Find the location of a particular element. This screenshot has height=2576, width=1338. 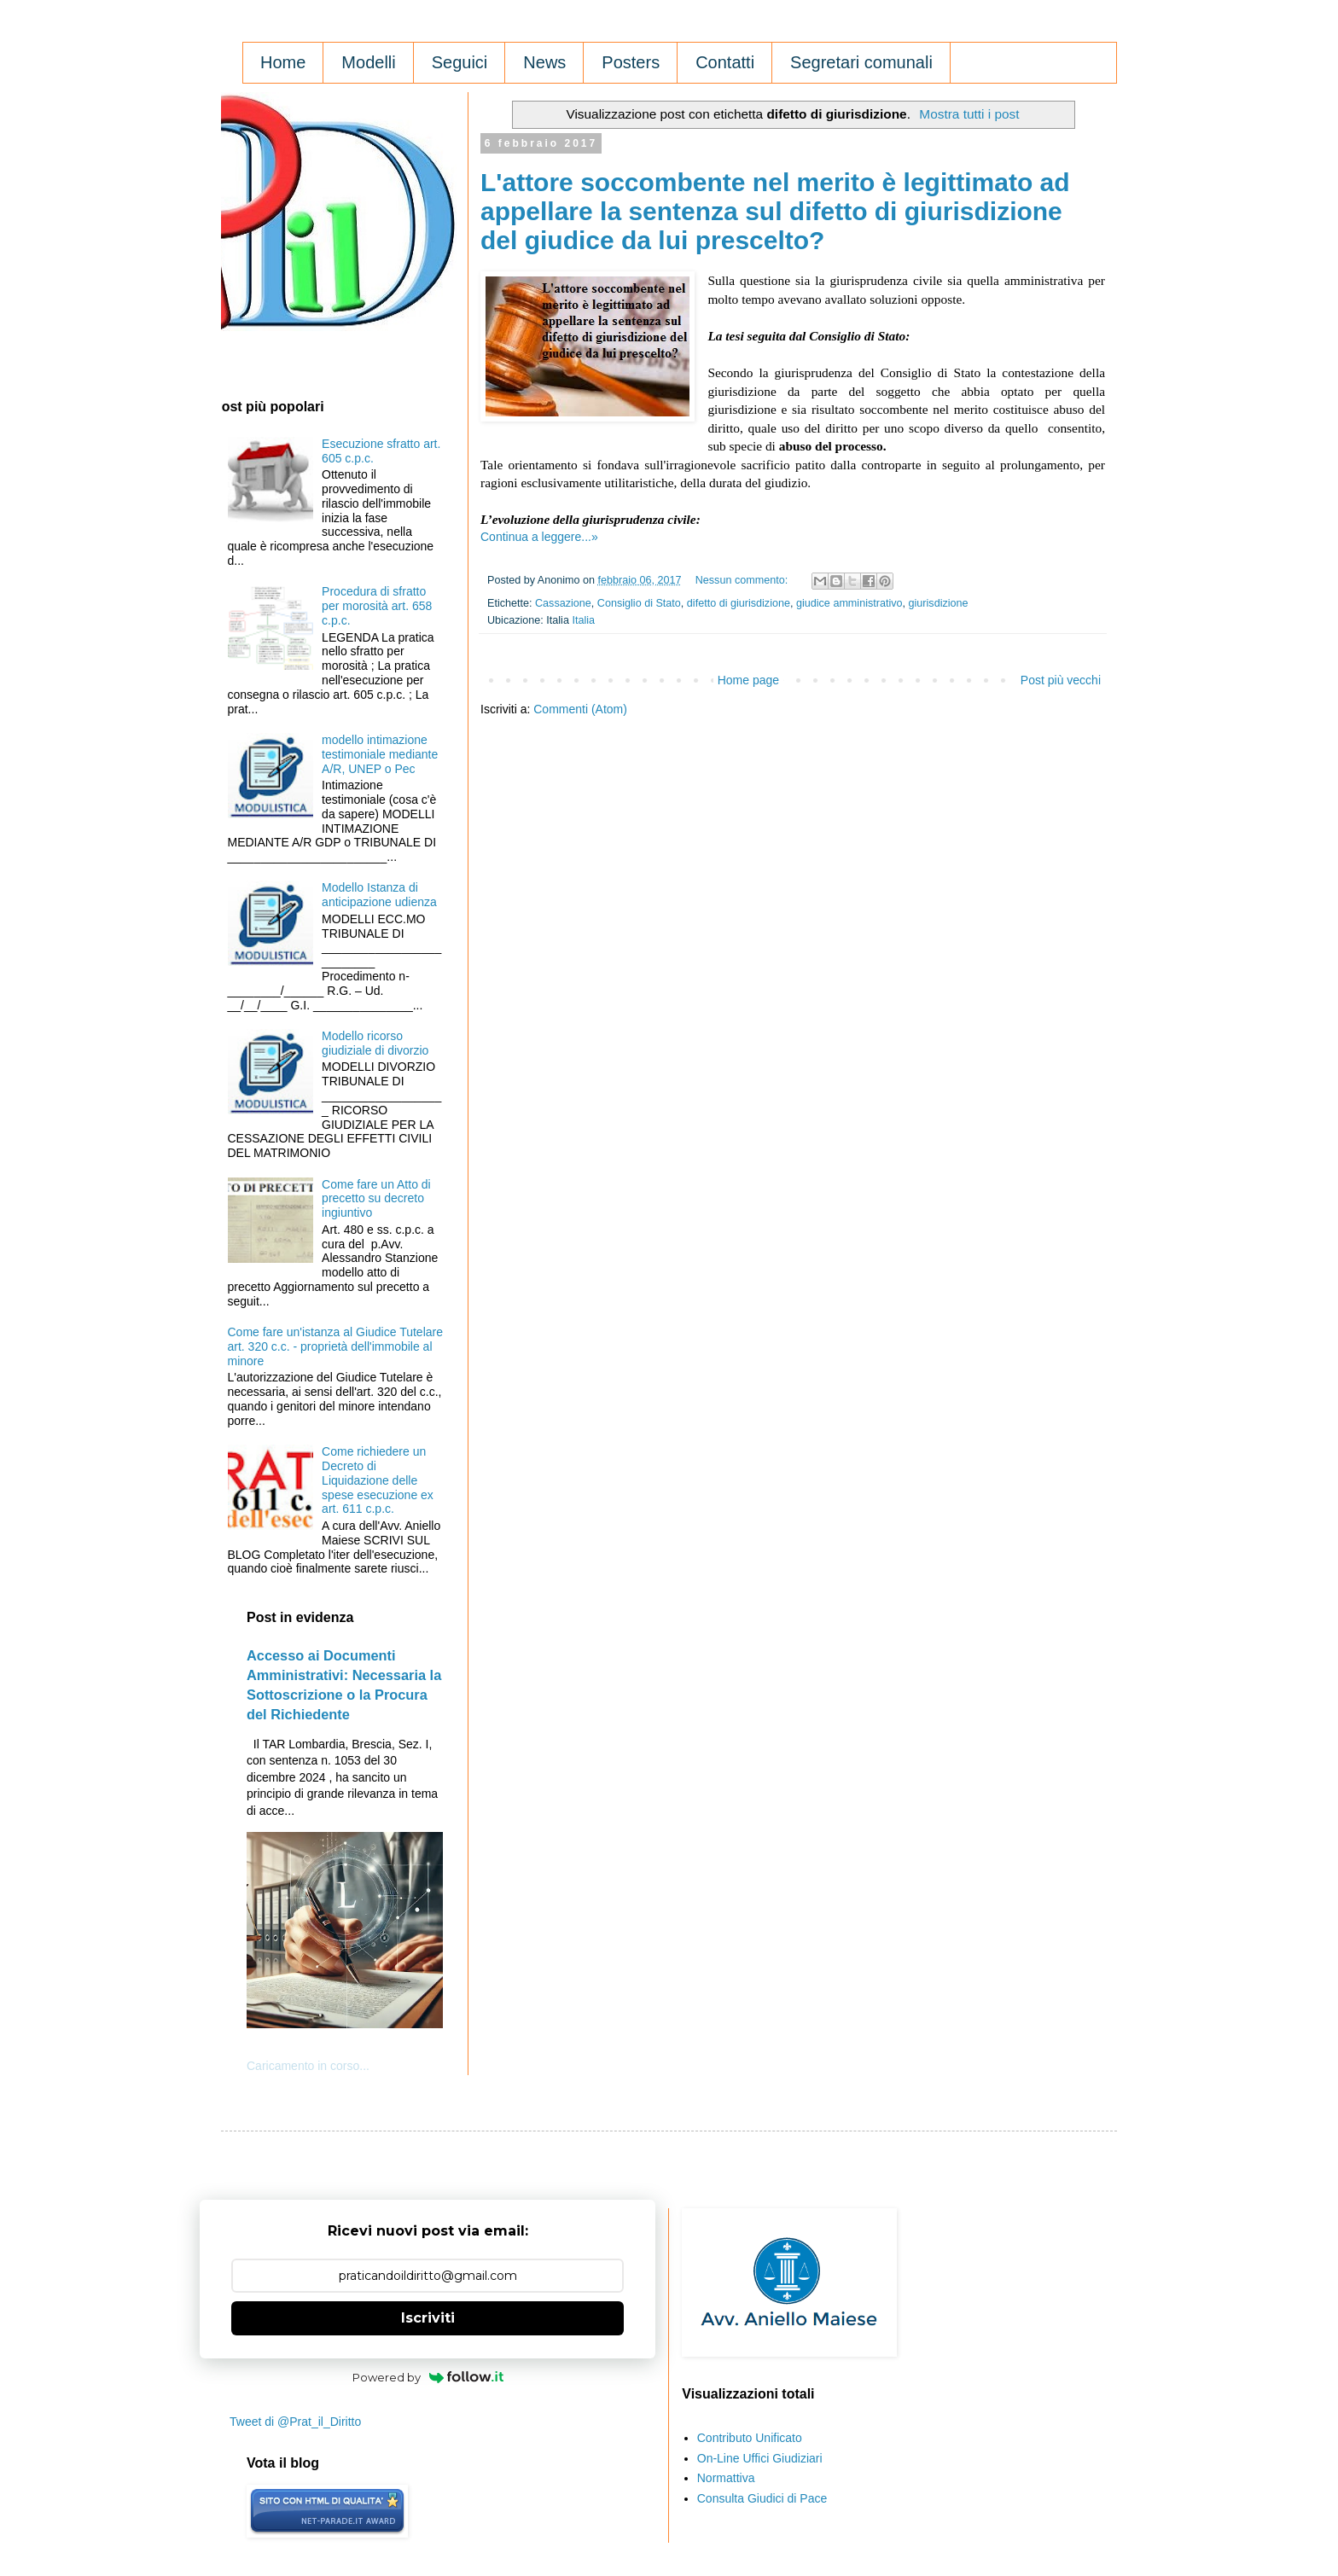

Modello ricorso giudiziale di divorzio is located at coordinates (375, 1043).